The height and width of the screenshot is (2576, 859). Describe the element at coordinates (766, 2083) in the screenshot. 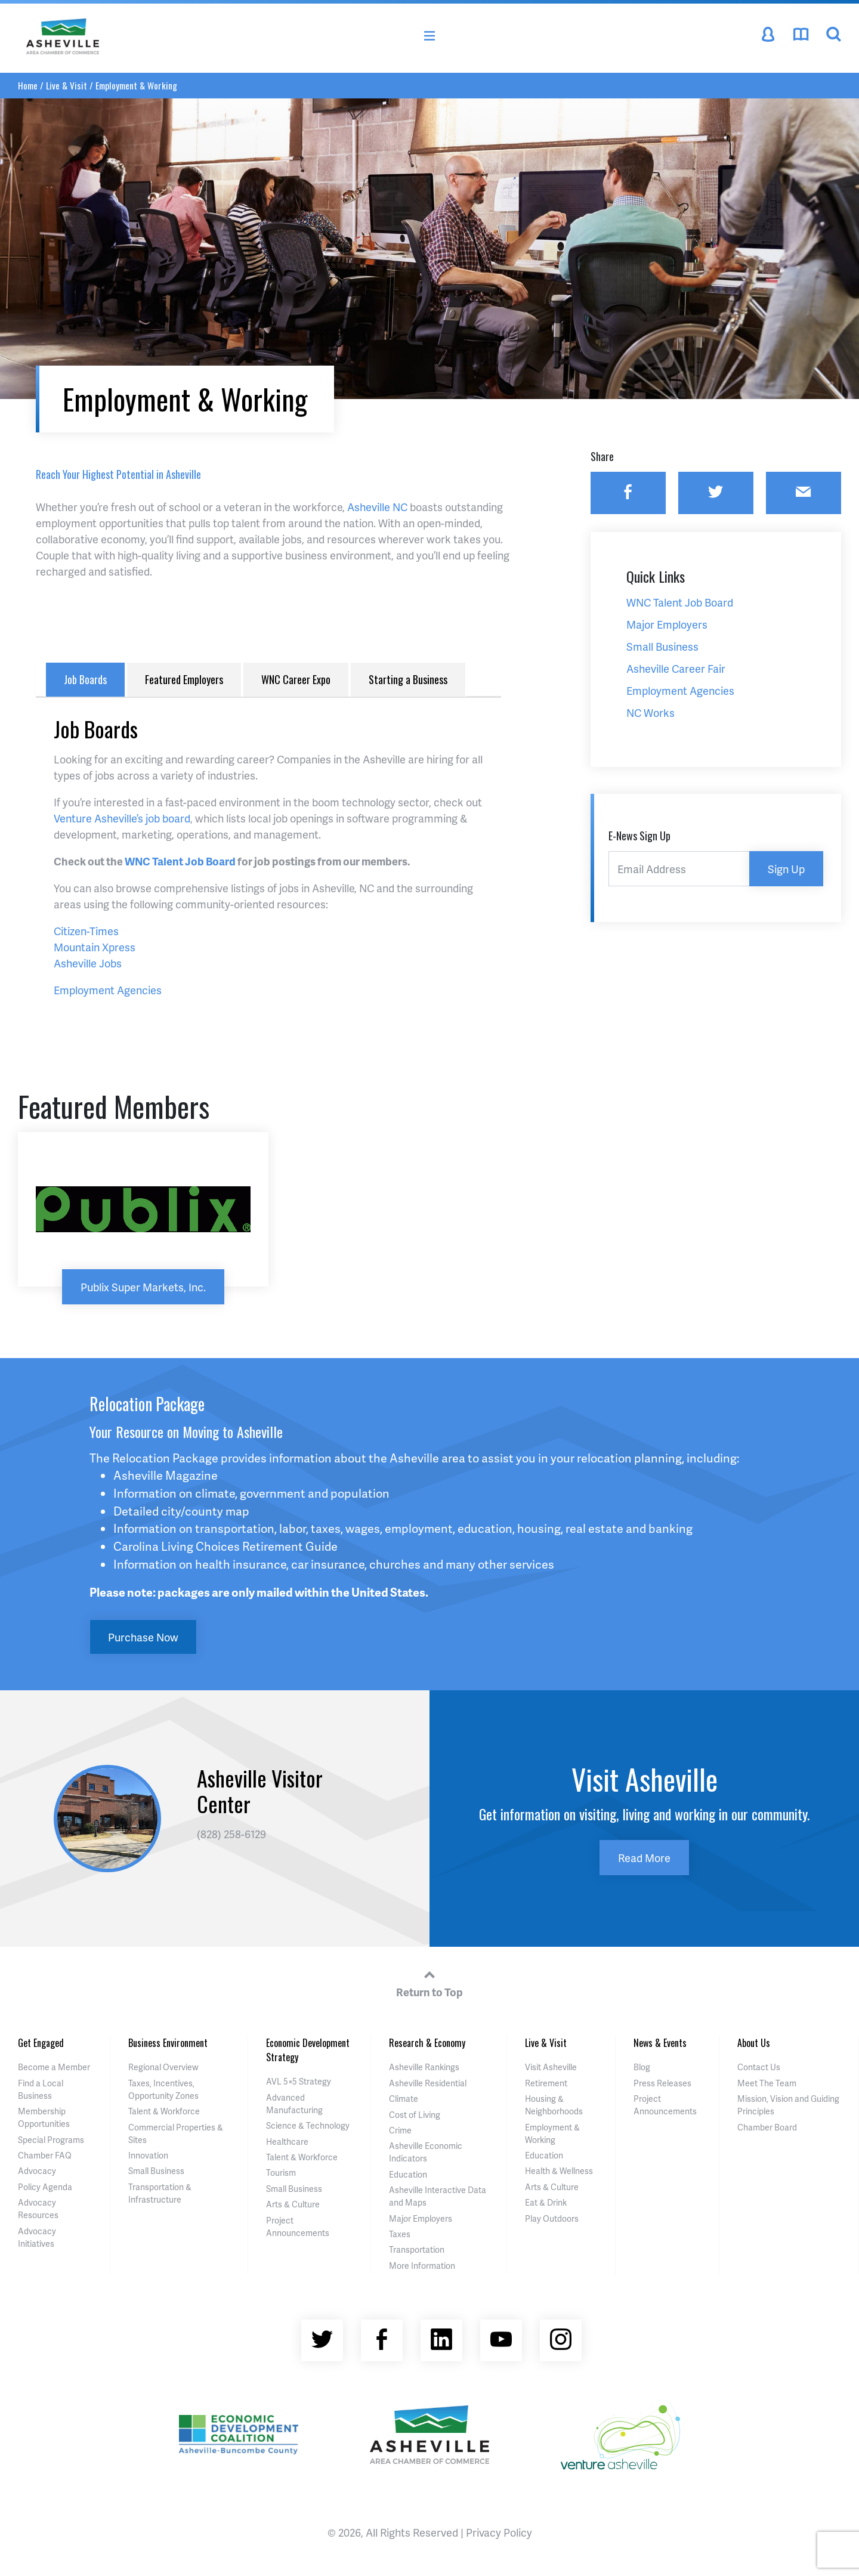

I see `Meet The Team` at that location.